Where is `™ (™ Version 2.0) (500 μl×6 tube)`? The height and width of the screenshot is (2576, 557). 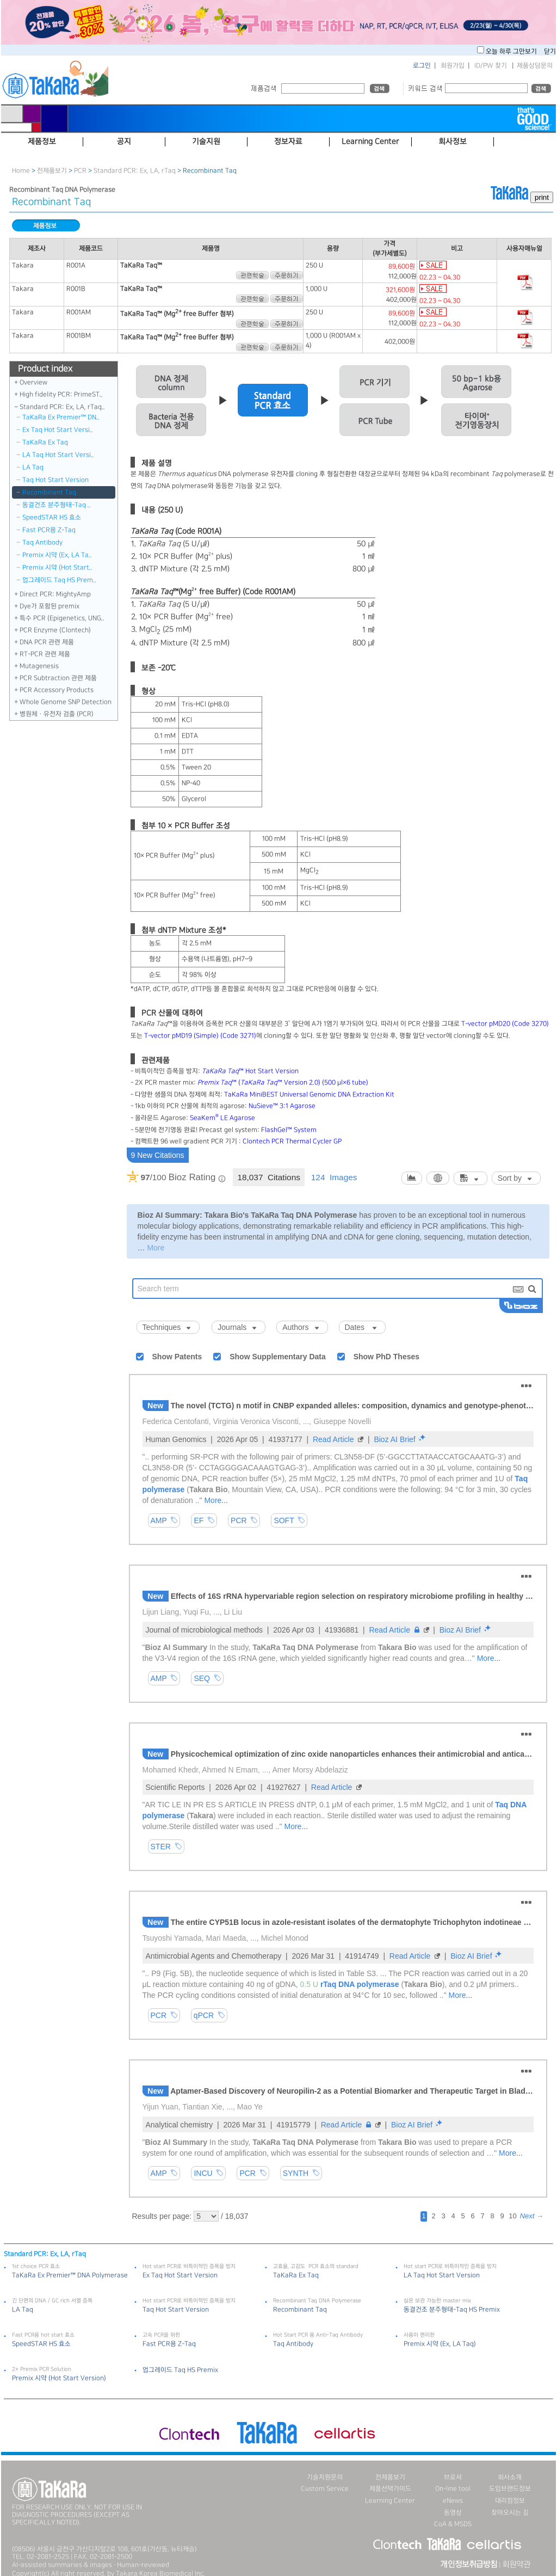 ™ (™ Version 2.0) (500 μl×6 tube) is located at coordinates (282, 1082).